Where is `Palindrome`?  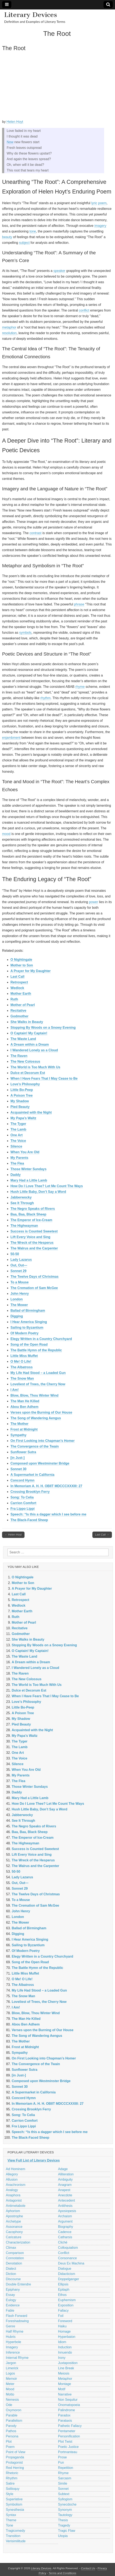
Palindrome is located at coordinates (66, 2410).